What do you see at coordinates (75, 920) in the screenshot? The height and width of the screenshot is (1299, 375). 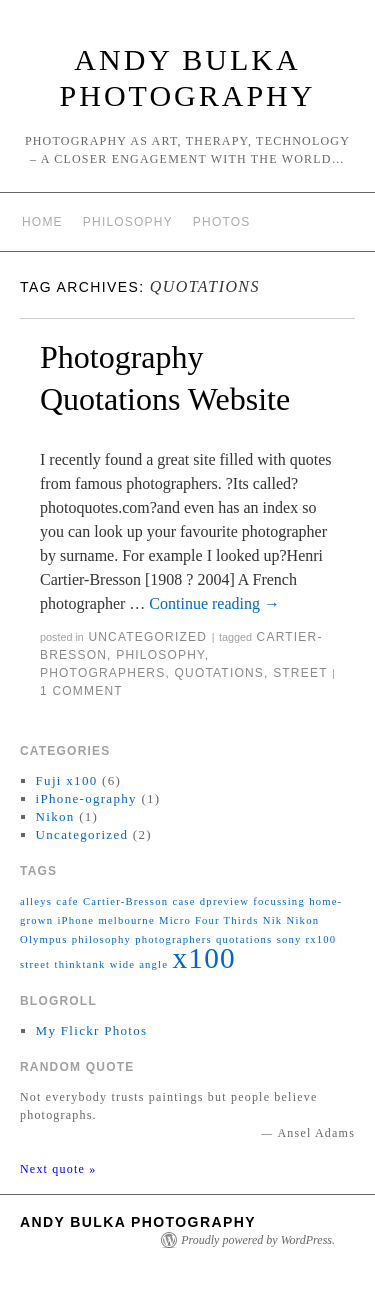 I see `iPhone` at bounding box center [75, 920].